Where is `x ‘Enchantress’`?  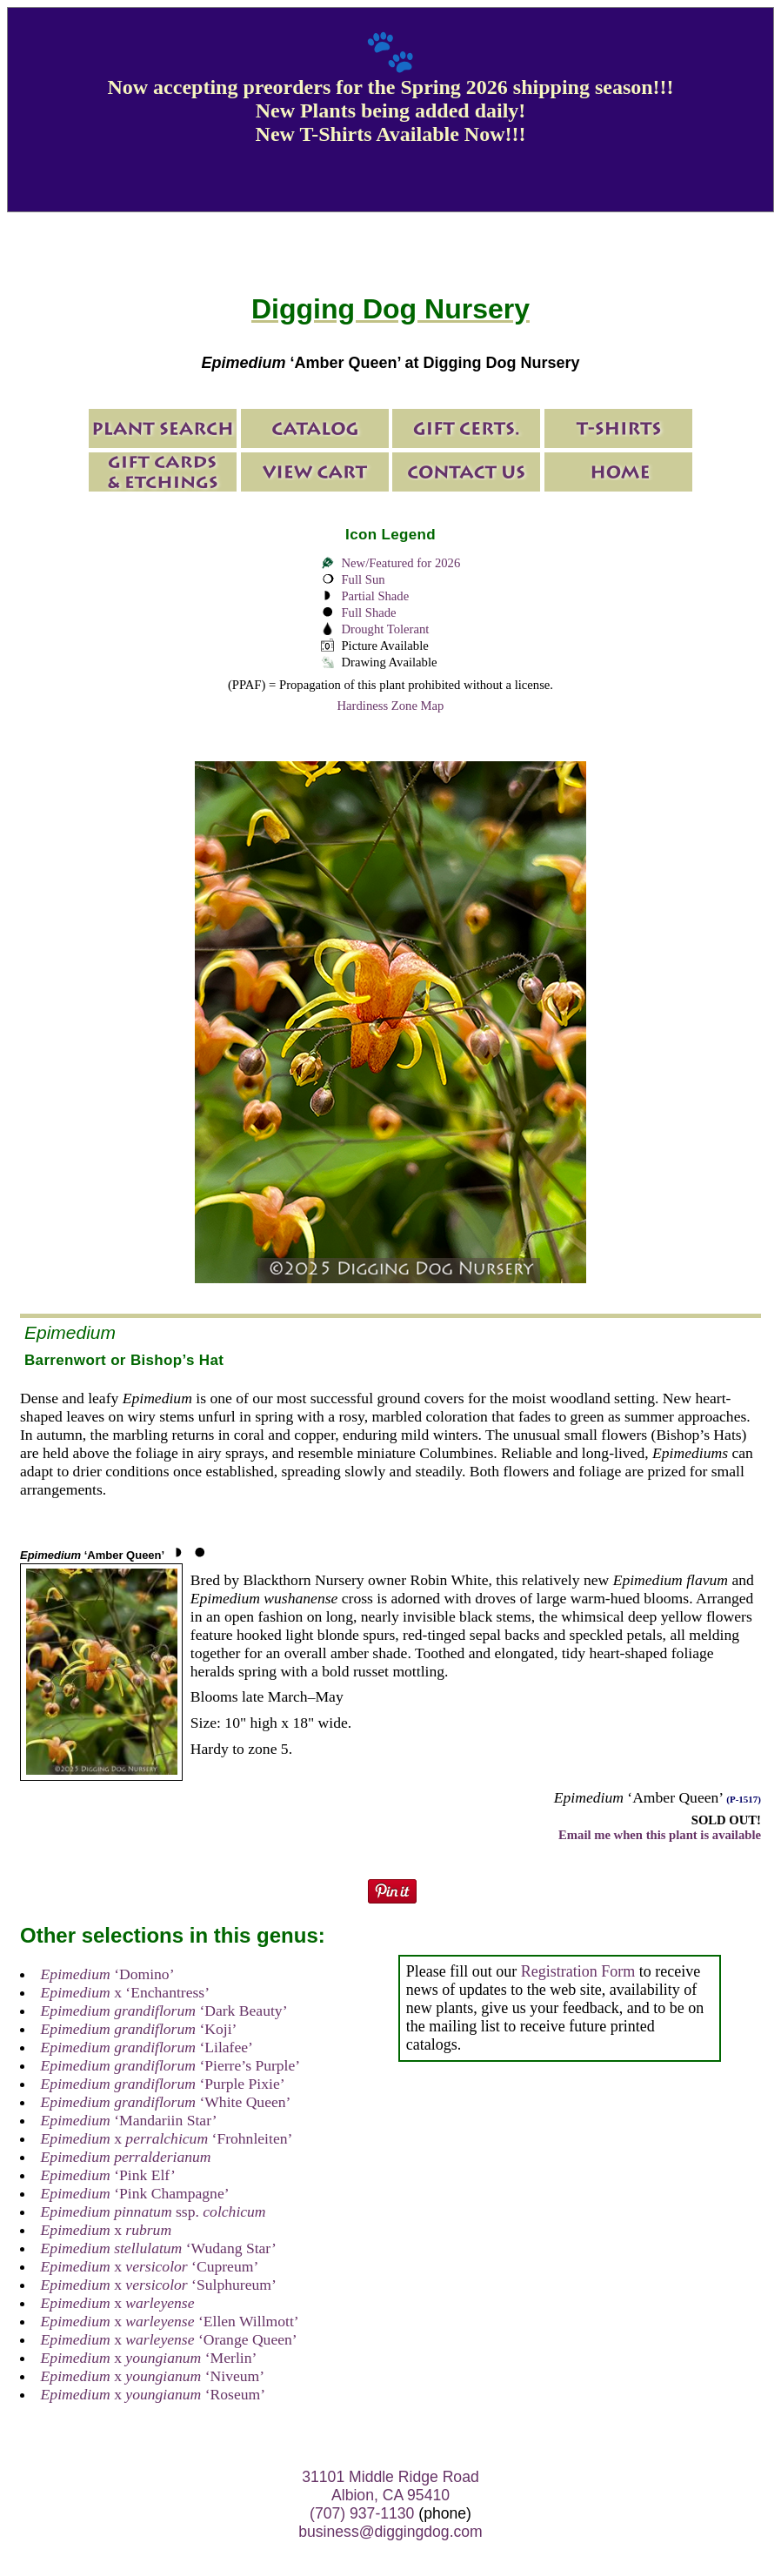 x ‘Enchantress’ is located at coordinates (125, 1992).